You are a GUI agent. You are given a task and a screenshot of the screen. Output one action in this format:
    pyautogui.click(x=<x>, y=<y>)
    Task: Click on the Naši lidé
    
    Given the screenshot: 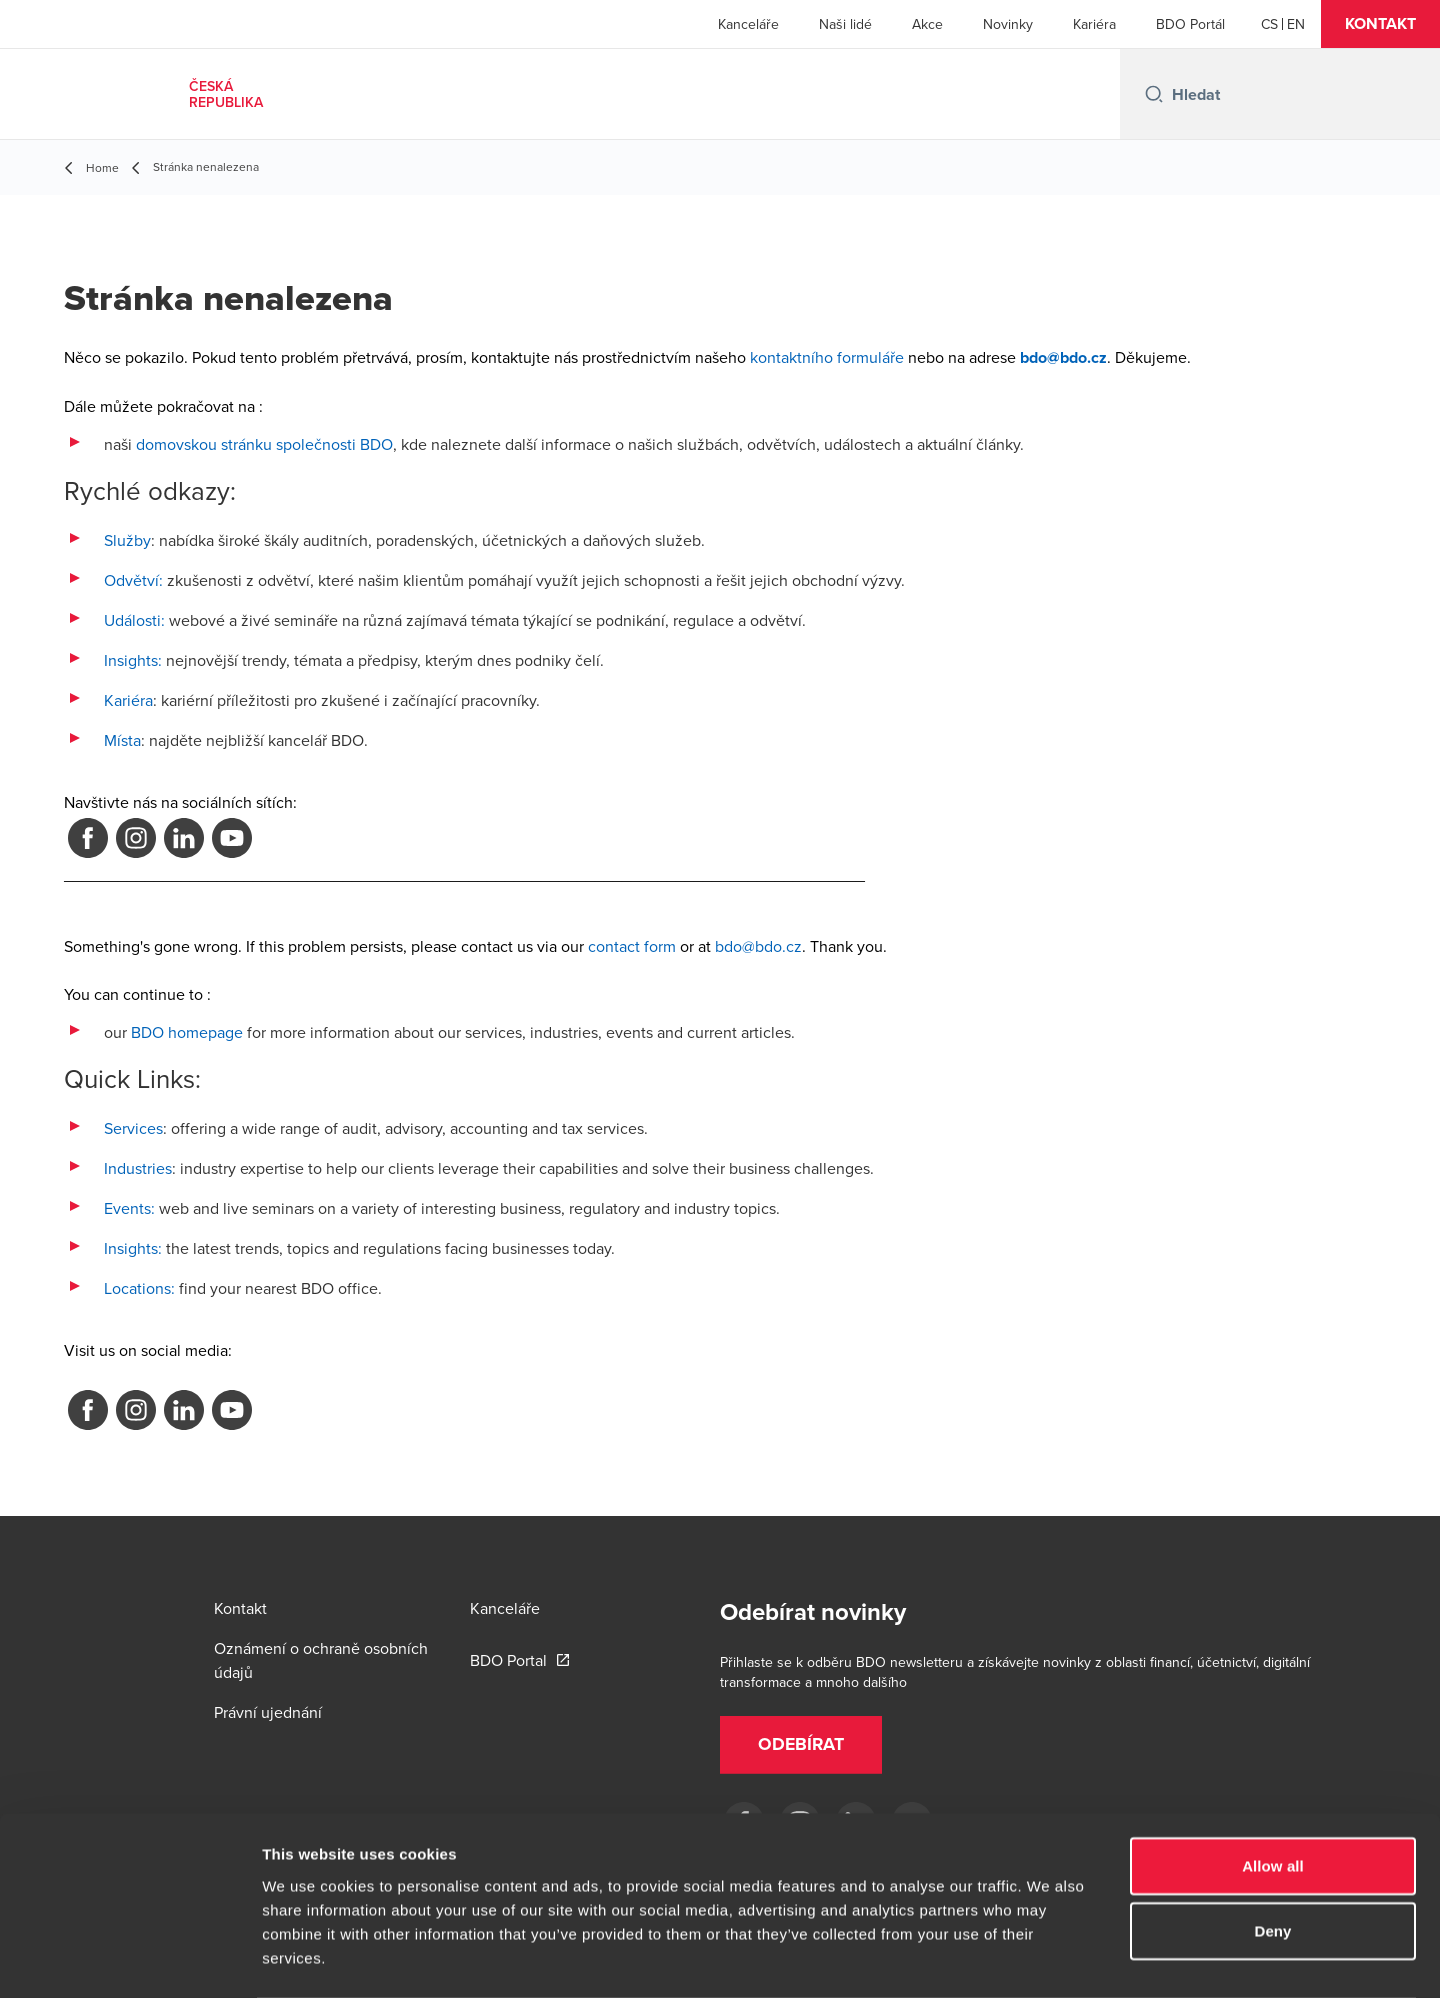 What is the action you would take?
    pyautogui.click(x=845, y=24)
    